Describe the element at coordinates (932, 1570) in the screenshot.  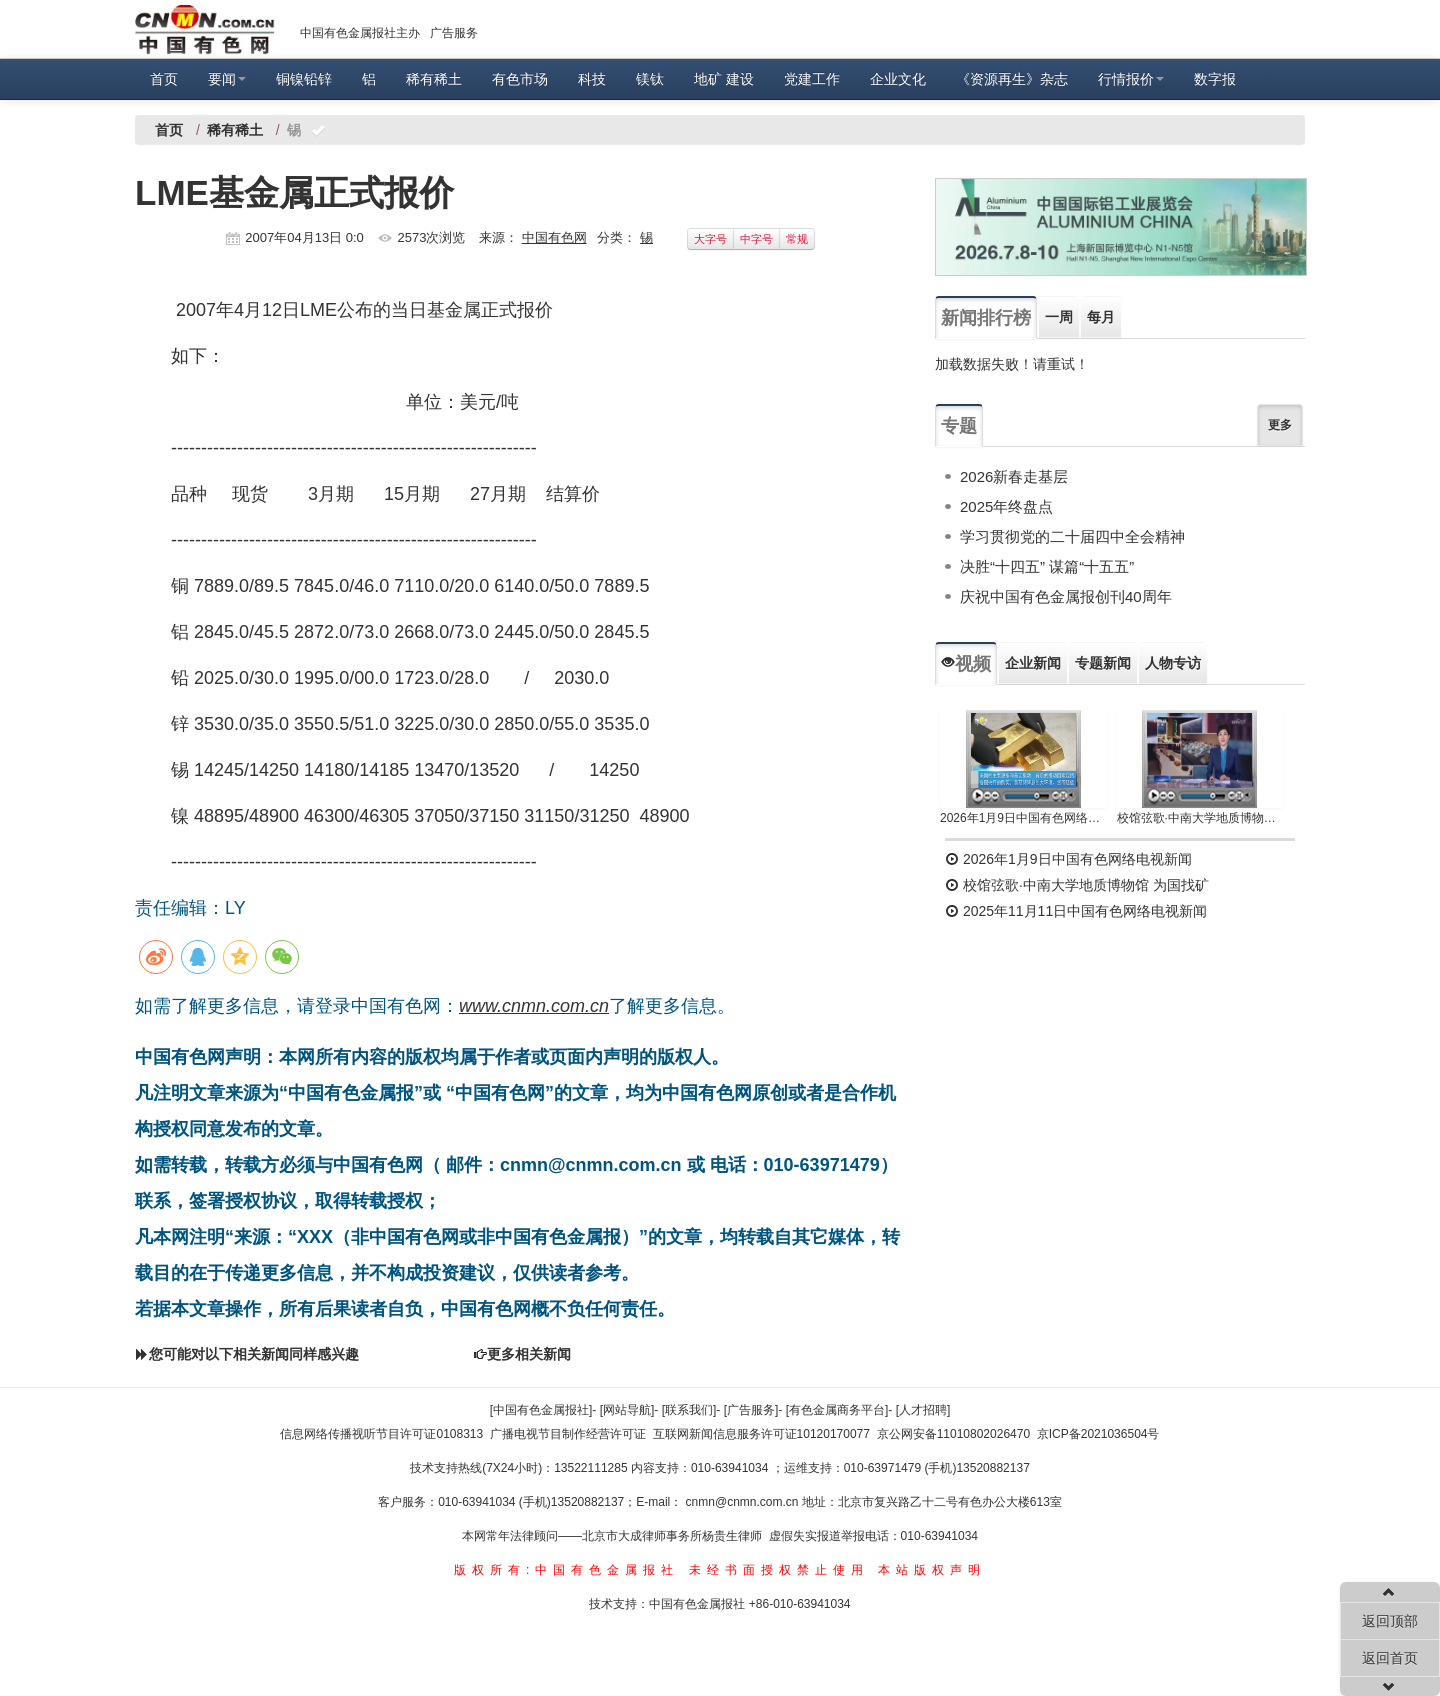
I see `本站版权声明` at that location.